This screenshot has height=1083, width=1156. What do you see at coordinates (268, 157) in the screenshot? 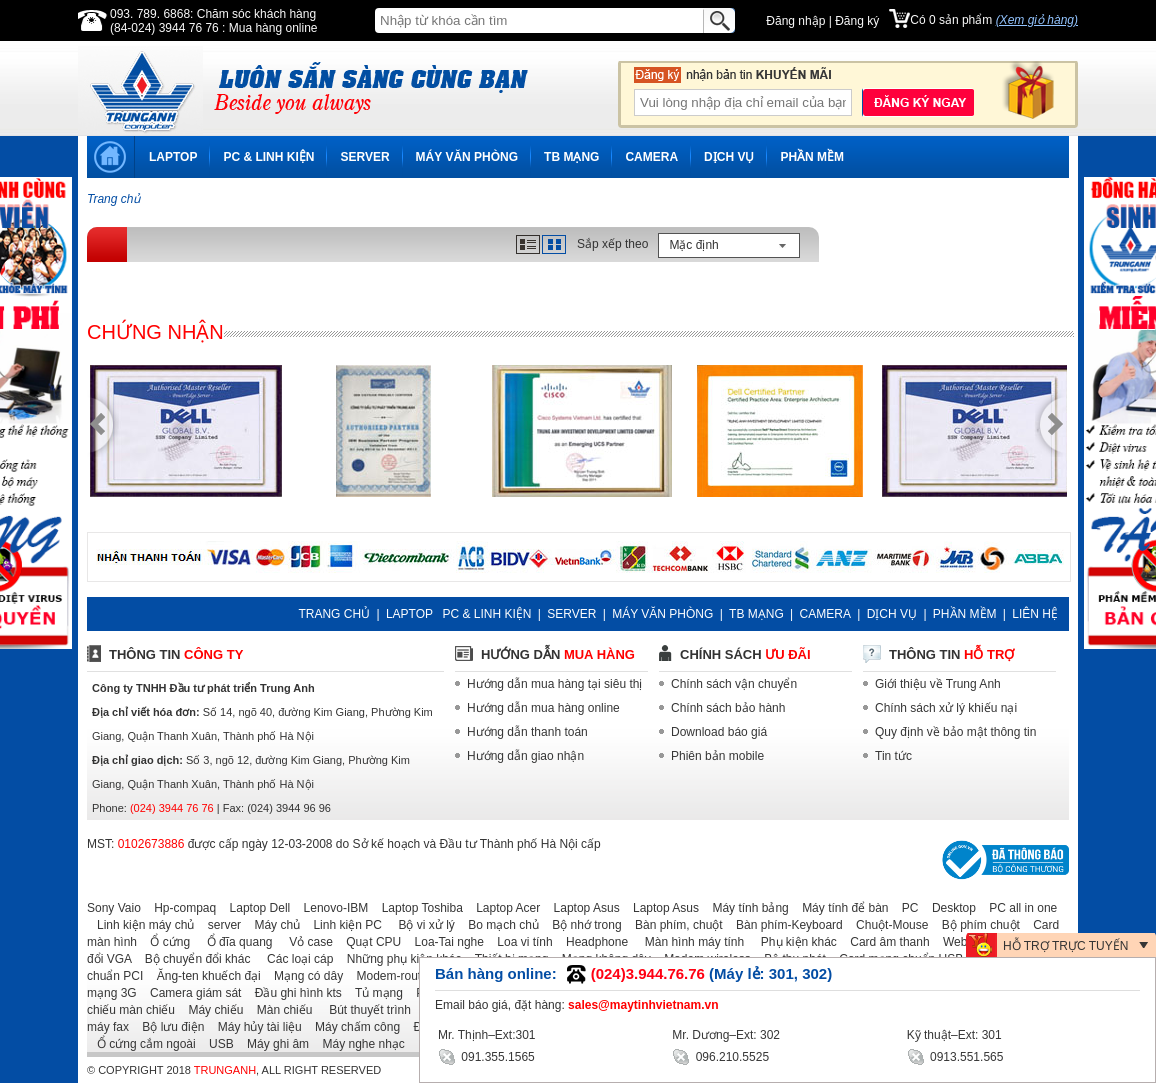
I see `PC & LINH KIỆN` at bounding box center [268, 157].